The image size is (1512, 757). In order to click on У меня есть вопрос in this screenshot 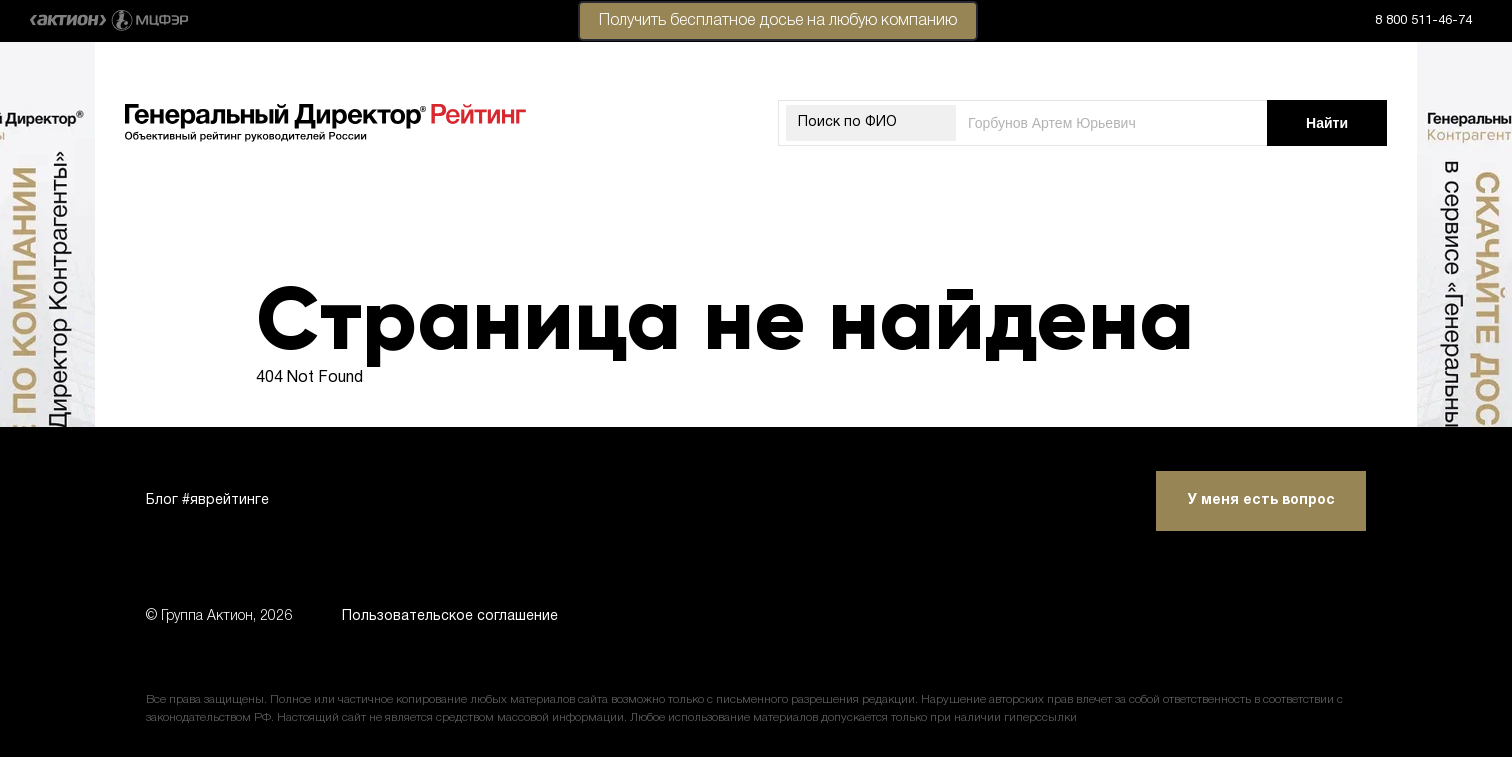, I will do `click(1261, 500)`.